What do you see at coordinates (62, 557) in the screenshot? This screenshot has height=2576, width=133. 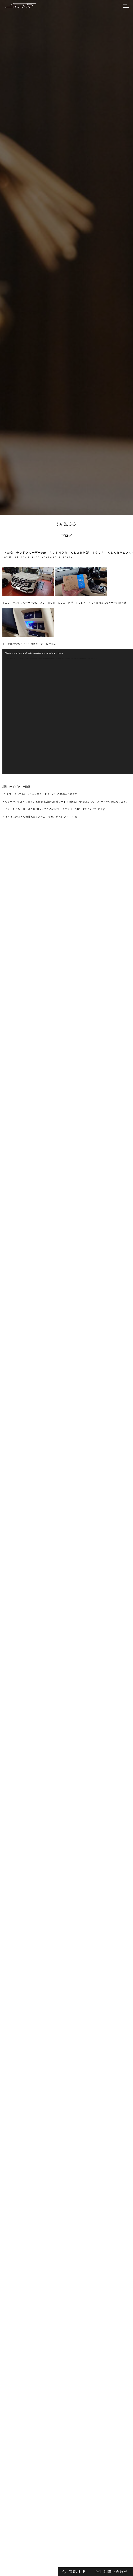 I see `ＩＧＬＡ ＡＲＡＲＭ` at bounding box center [62, 557].